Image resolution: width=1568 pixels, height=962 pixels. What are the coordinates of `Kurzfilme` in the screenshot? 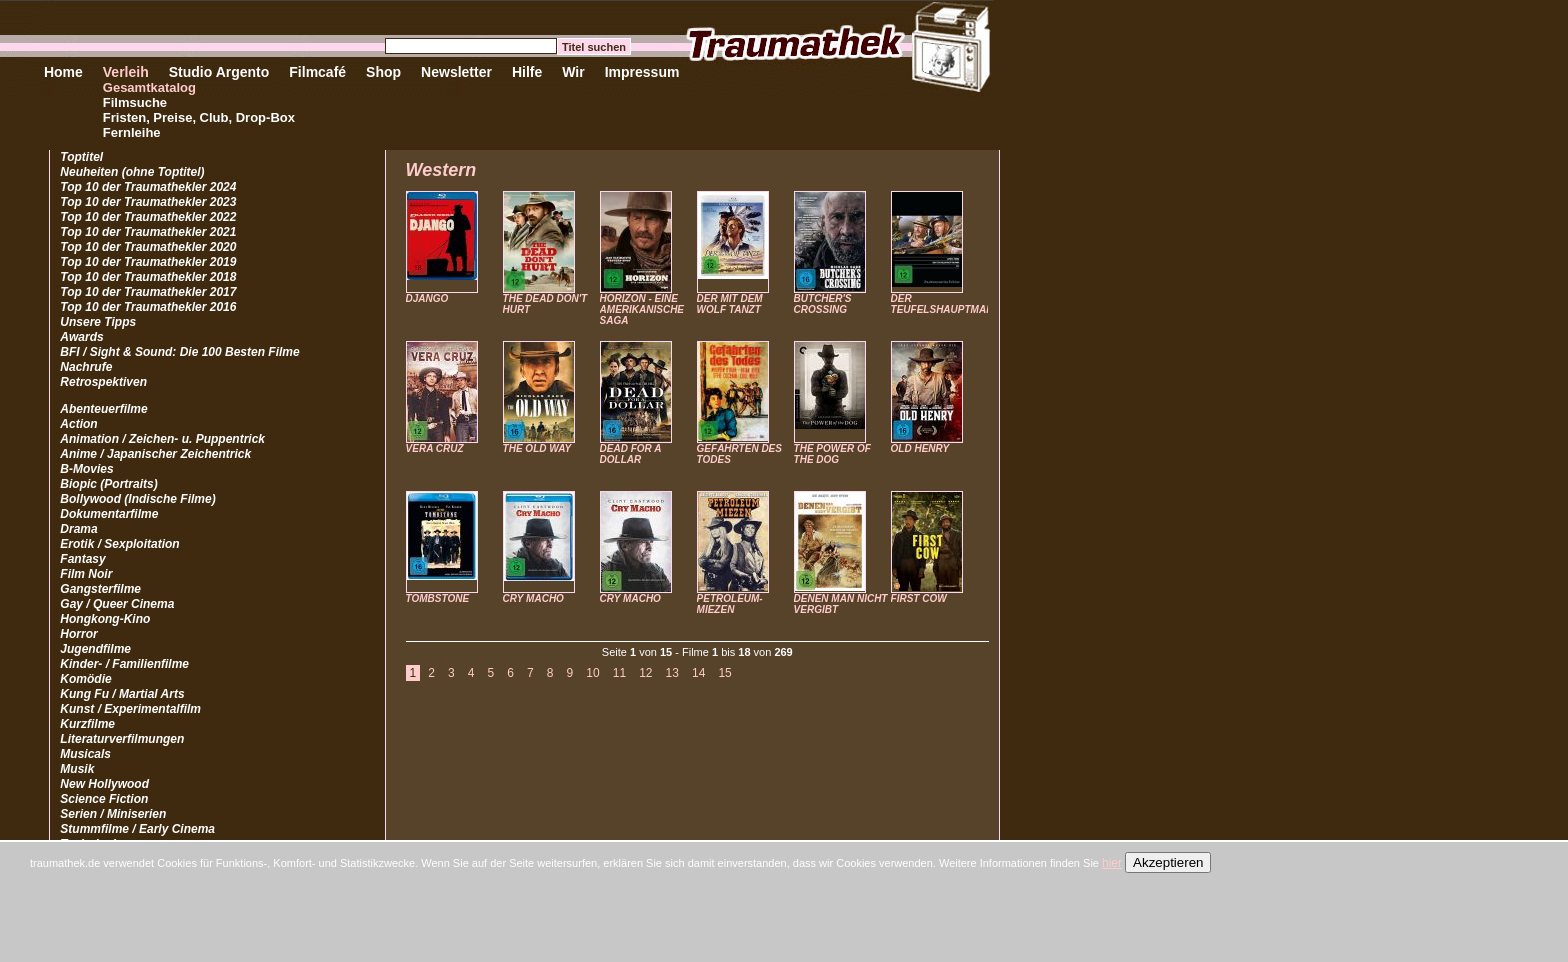 It's located at (87, 724).